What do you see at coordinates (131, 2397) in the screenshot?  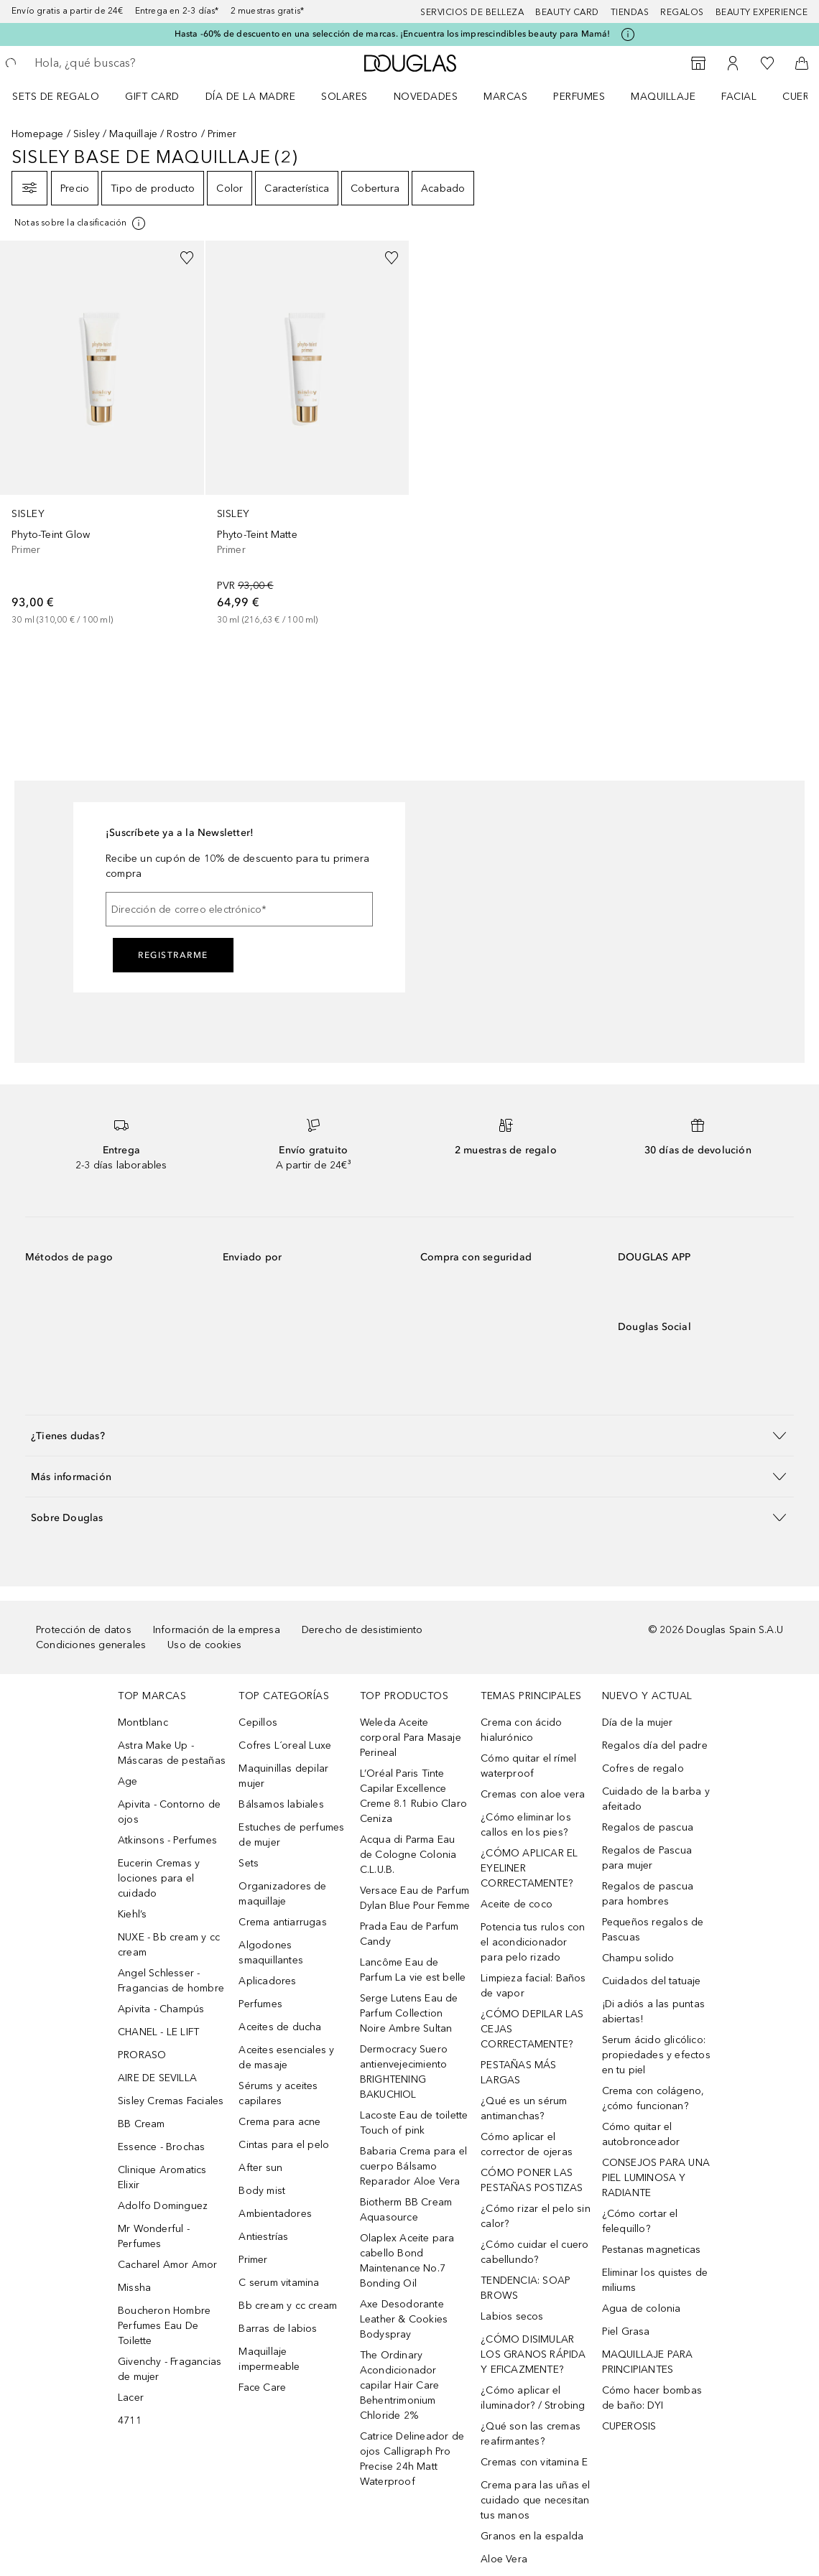 I see `Lacer` at bounding box center [131, 2397].